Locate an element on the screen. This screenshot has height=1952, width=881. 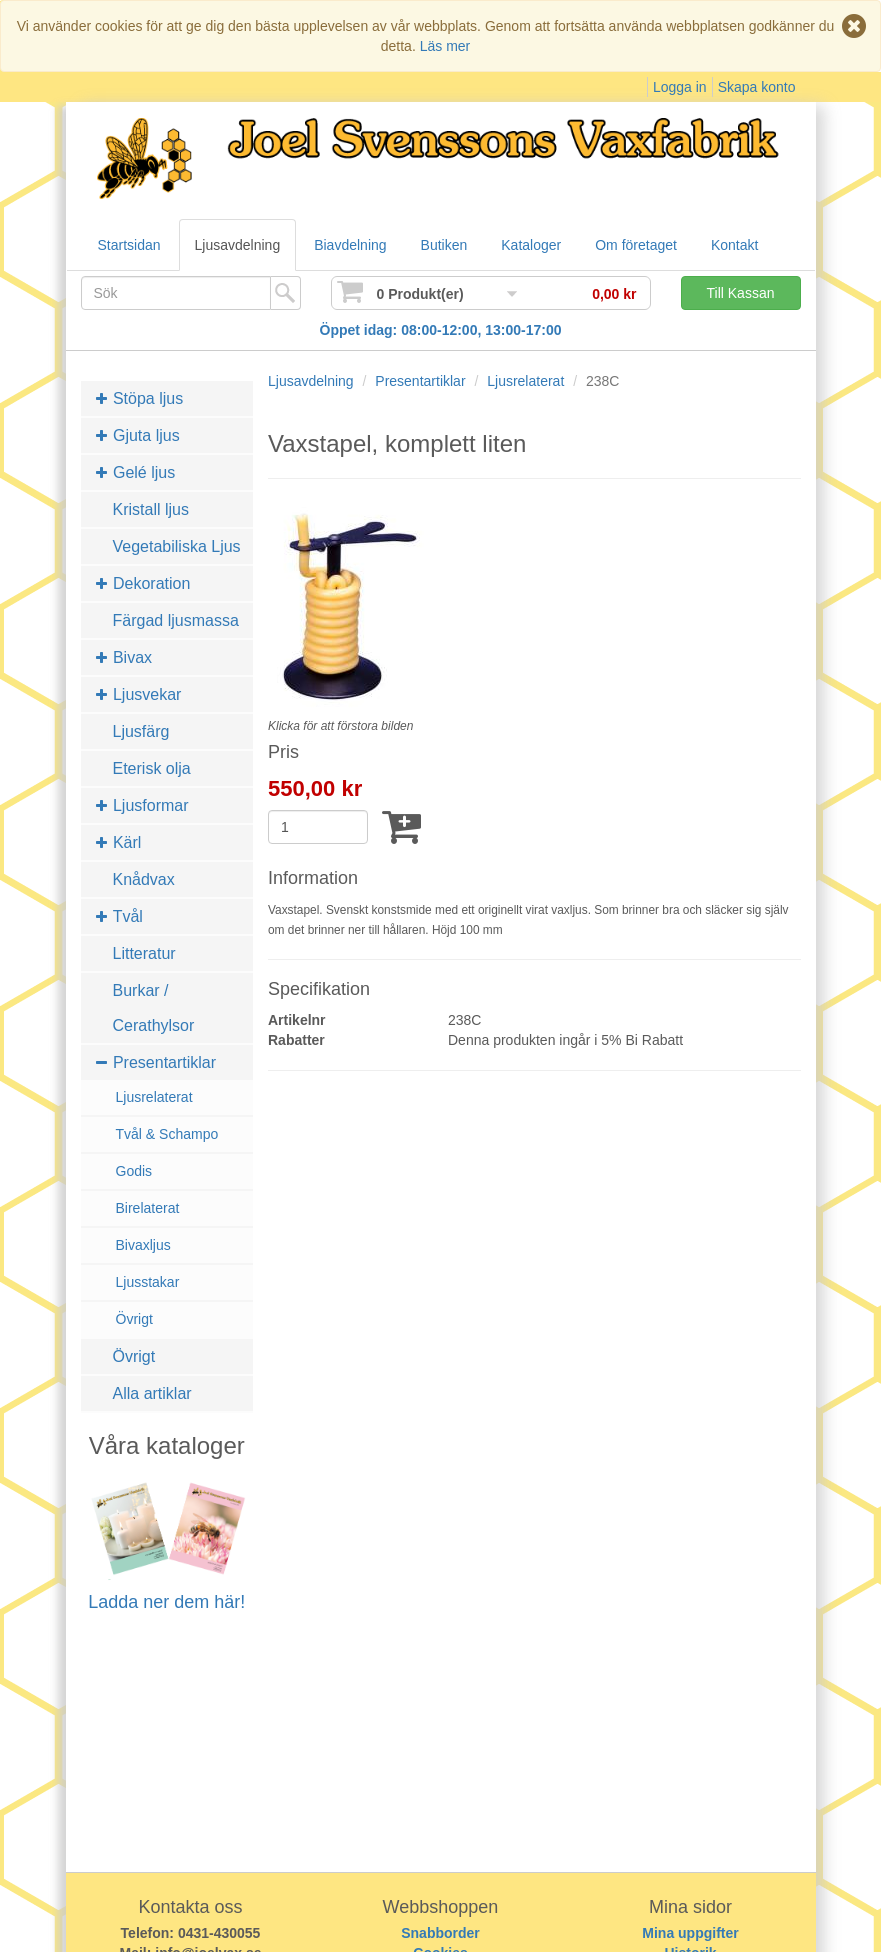
Biavdelning is located at coordinates (350, 245).